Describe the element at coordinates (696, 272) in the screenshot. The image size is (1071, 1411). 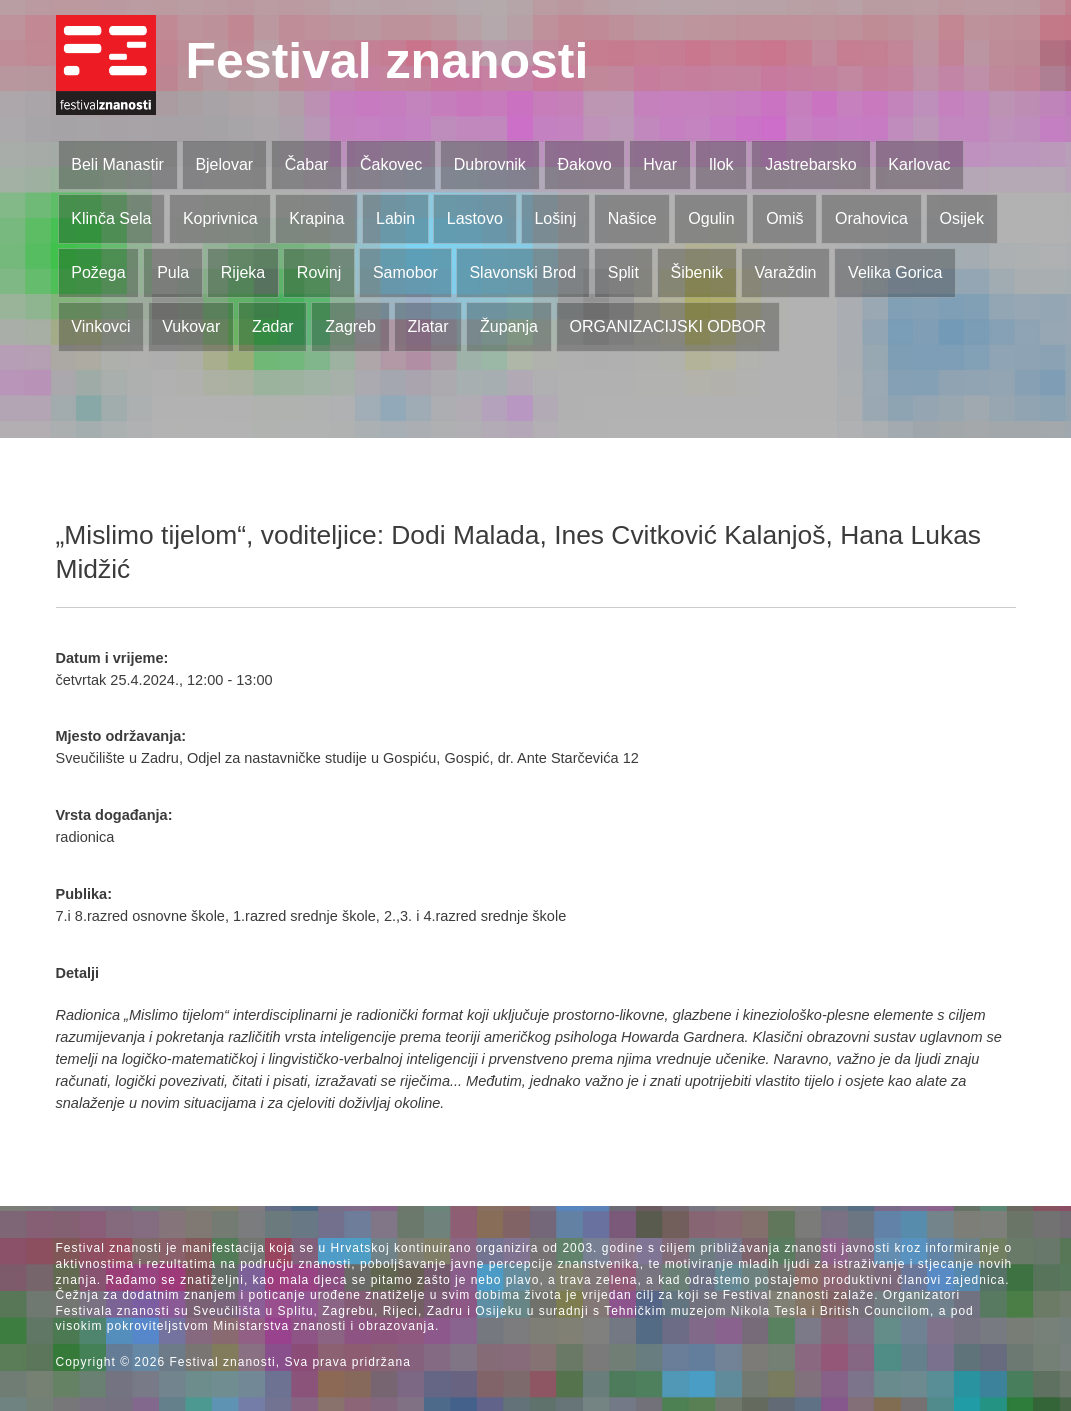
I see `Šibenik` at that location.